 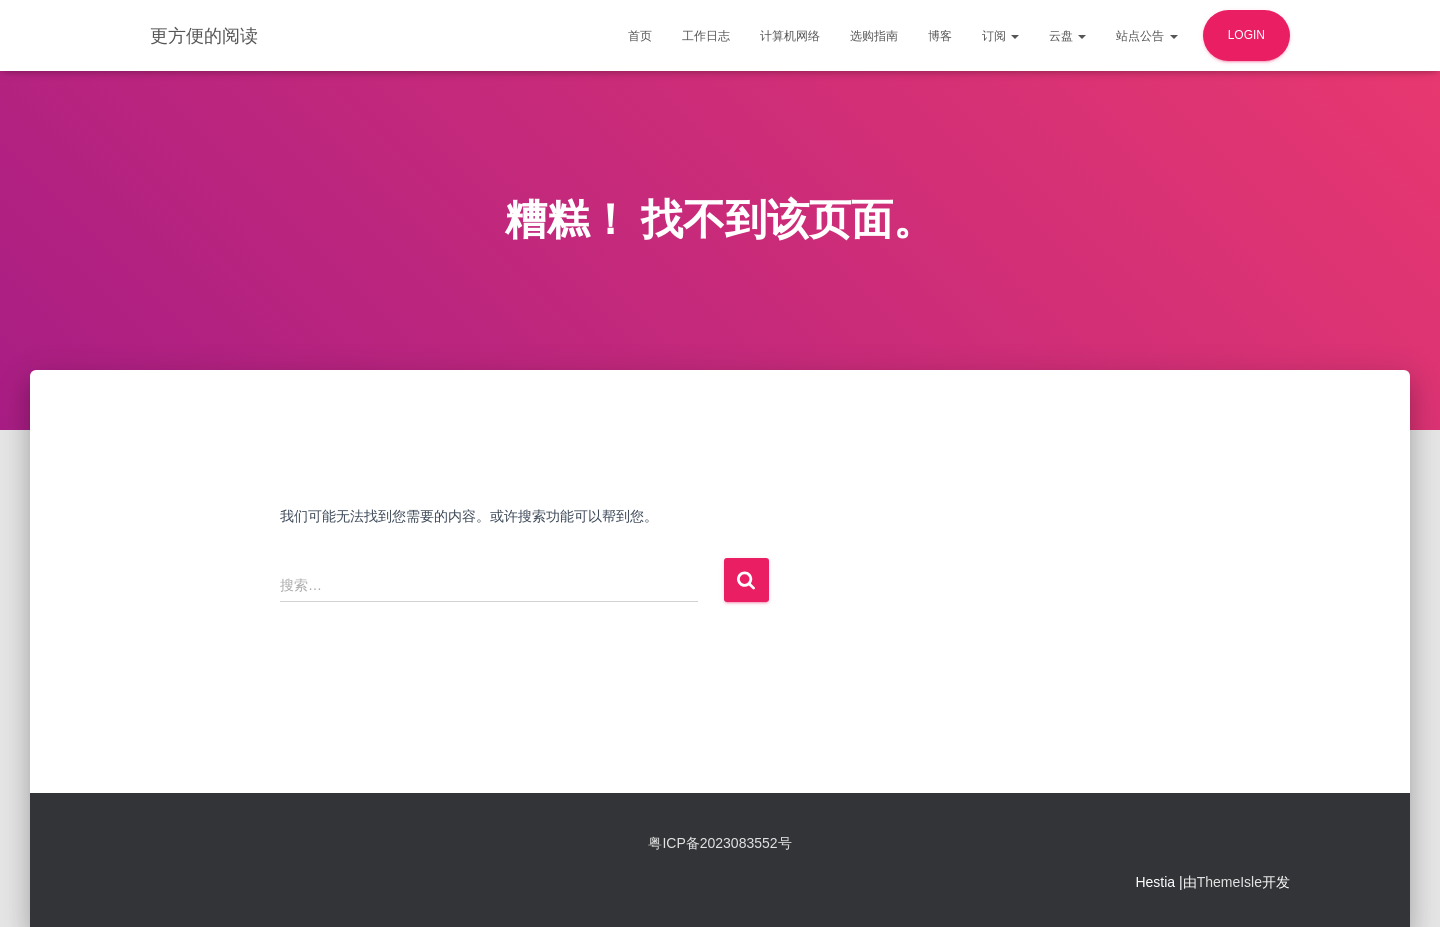 I want to click on login, so click(x=1246, y=35).